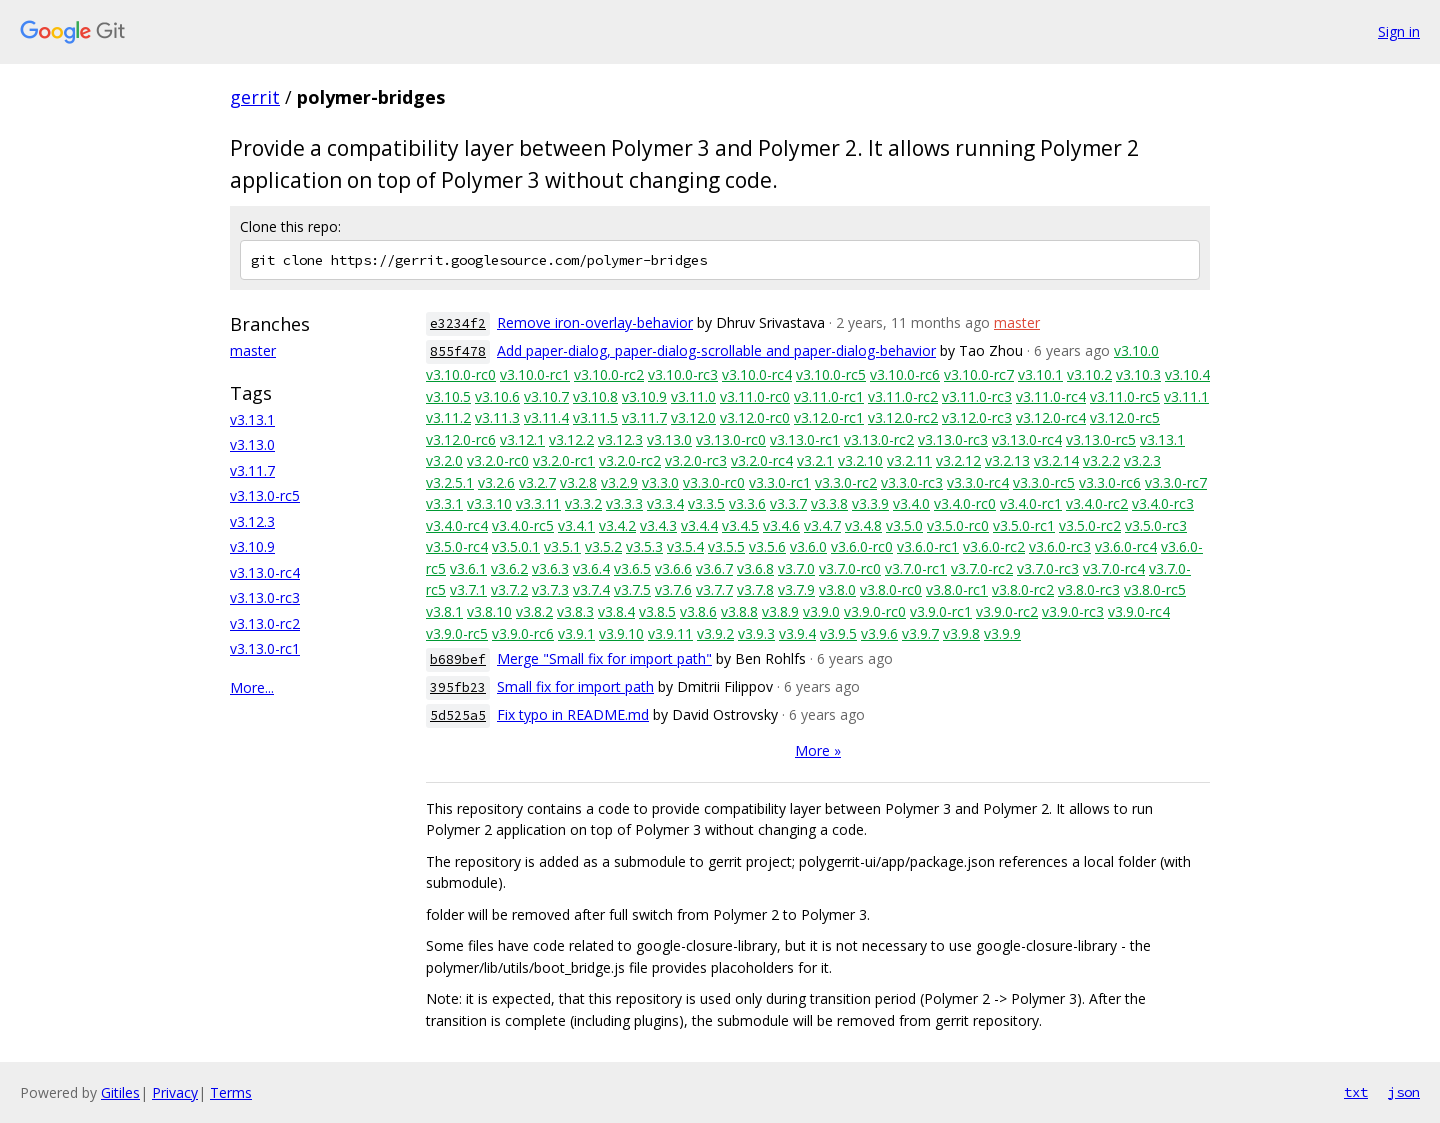 This screenshot has width=1440, height=1123. Describe the element at coordinates (831, 374) in the screenshot. I see `v3.10.0-rc5` at that location.